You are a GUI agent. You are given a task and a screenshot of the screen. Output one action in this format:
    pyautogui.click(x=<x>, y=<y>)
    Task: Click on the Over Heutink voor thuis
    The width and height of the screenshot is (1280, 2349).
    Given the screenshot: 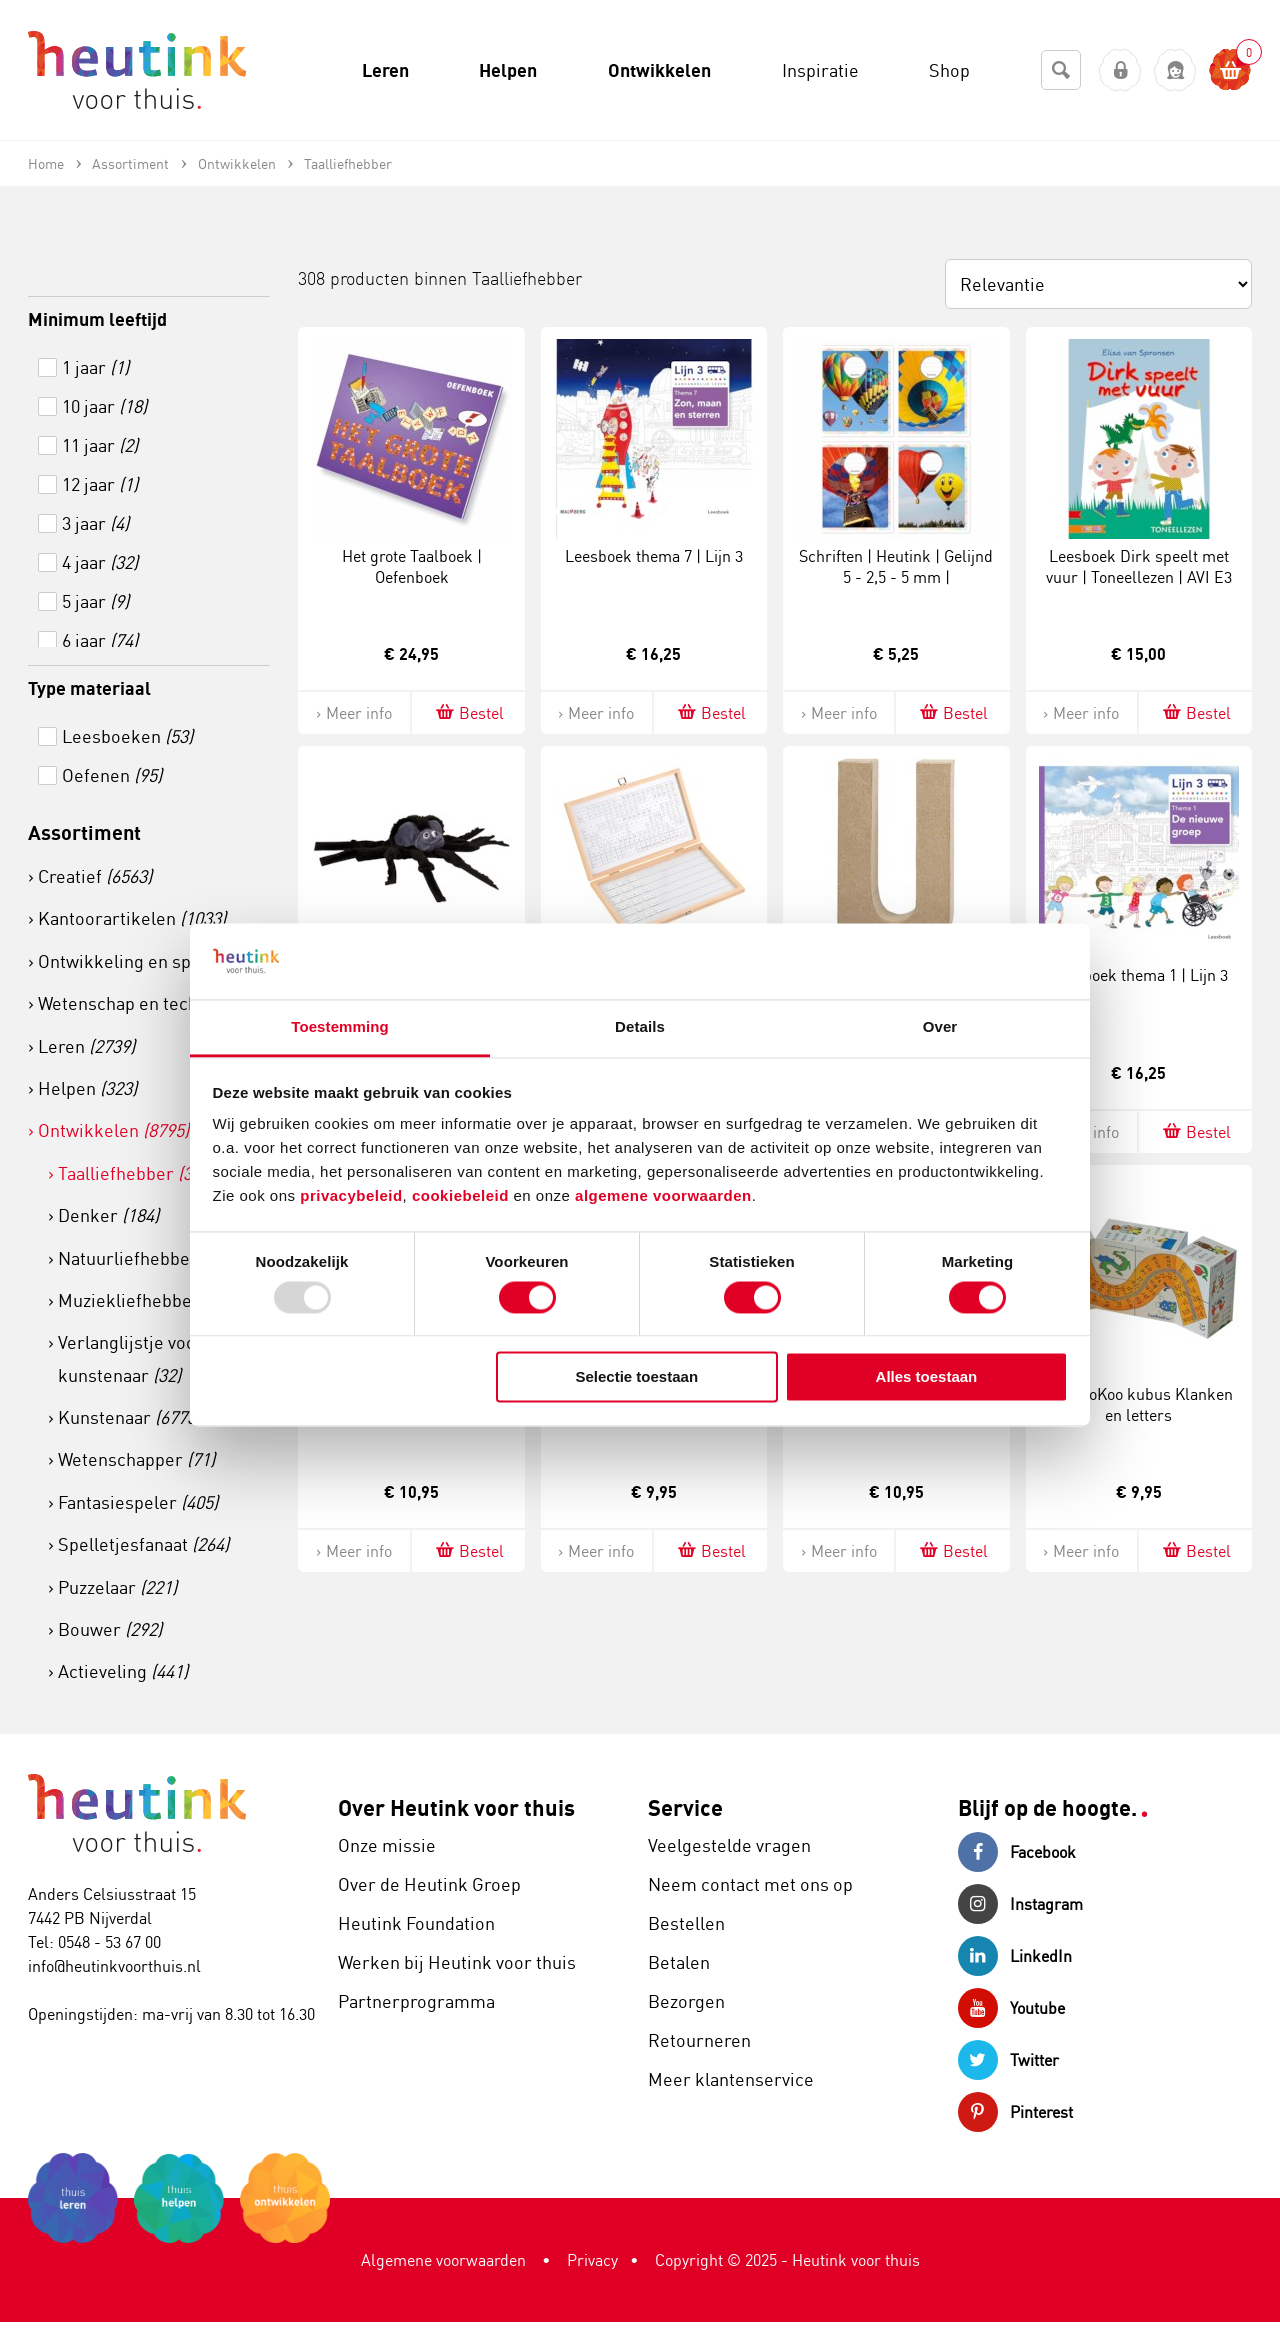 What is the action you would take?
    pyautogui.click(x=456, y=1807)
    